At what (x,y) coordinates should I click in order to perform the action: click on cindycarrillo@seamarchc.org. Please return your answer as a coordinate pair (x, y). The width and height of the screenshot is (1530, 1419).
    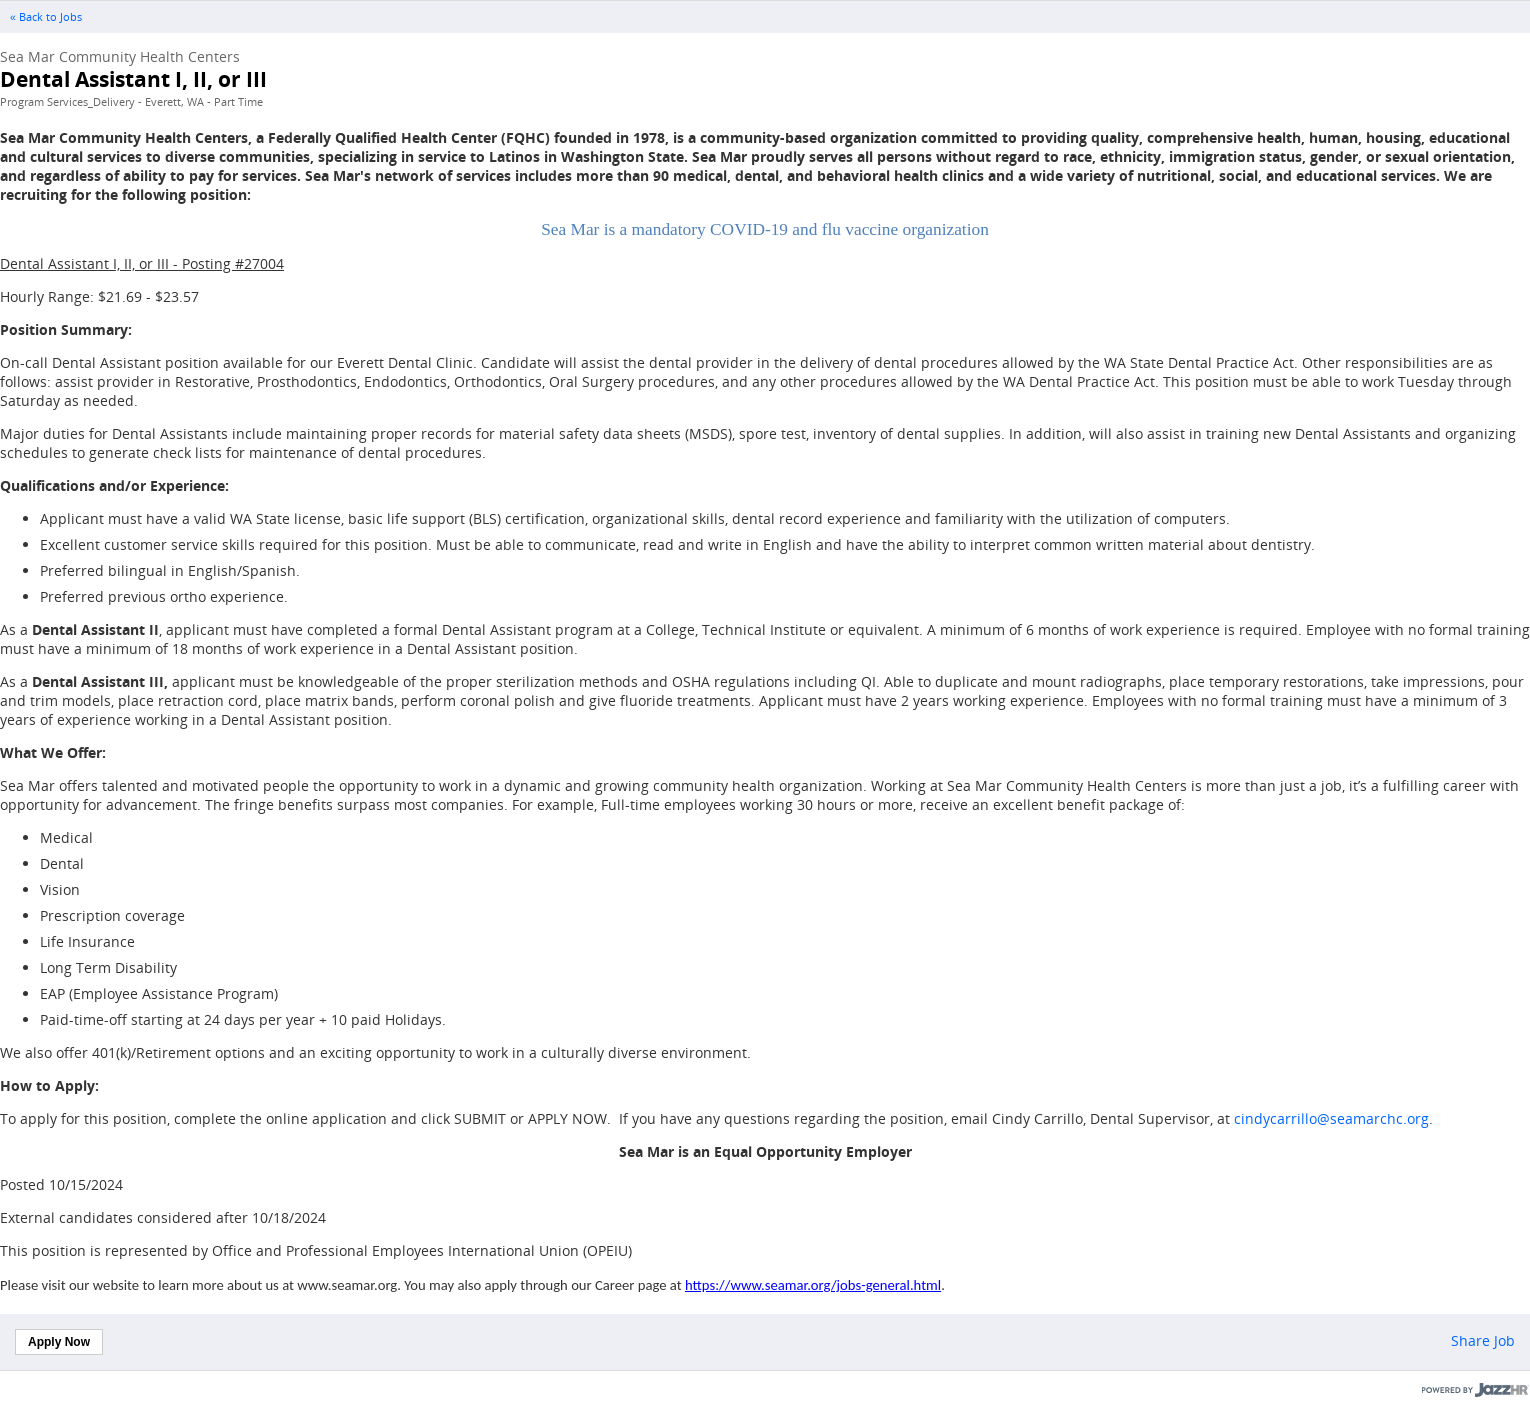
    Looking at the image, I should click on (1331, 1118).